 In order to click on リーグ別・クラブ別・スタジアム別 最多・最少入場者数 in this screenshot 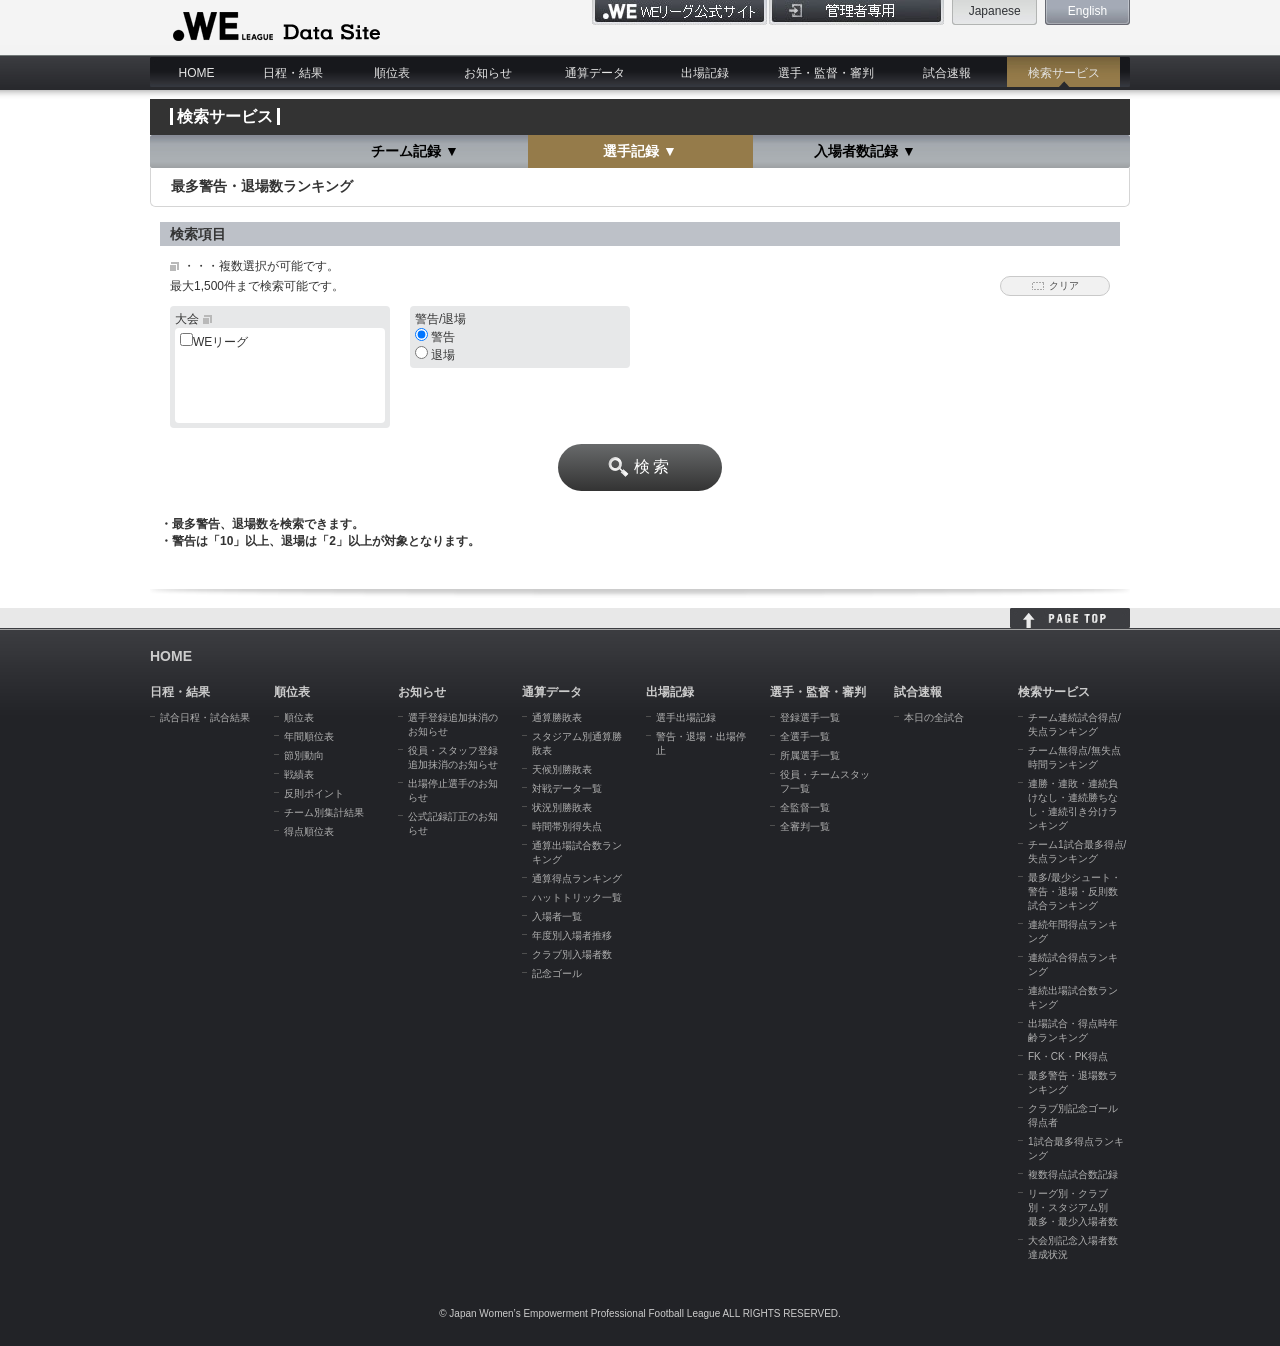, I will do `click(1073, 1207)`.